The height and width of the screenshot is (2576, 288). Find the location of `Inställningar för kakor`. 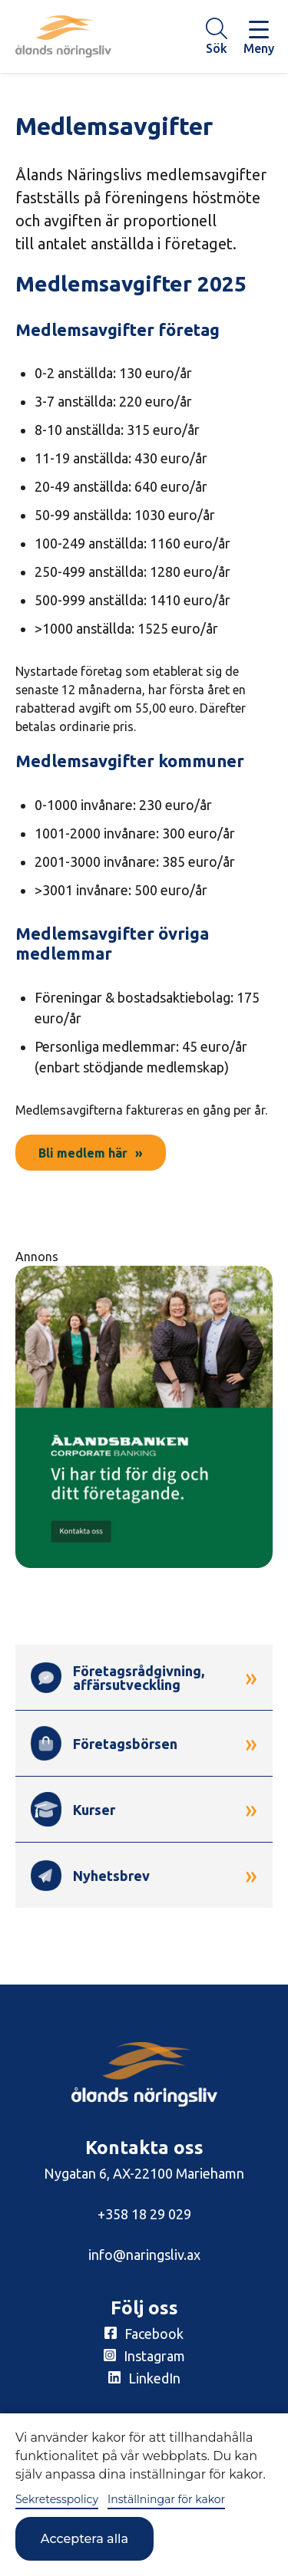

Inställningar för kakor is located at coordinates (166, 2499).